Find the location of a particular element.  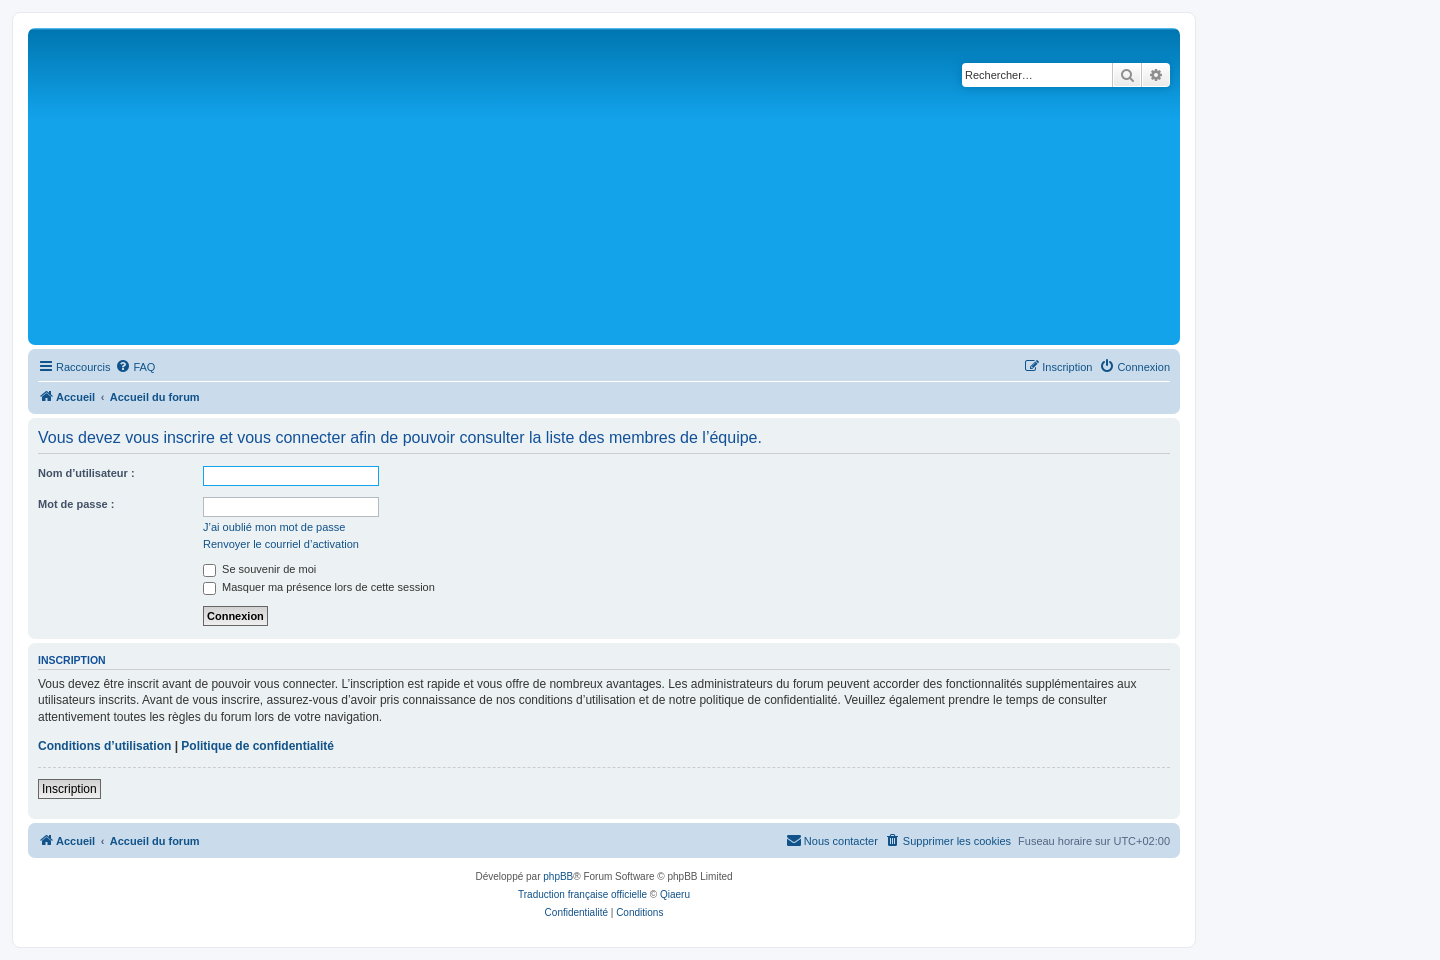

J’ai oublié mon mot de passe is located at coordinates (274, 527).